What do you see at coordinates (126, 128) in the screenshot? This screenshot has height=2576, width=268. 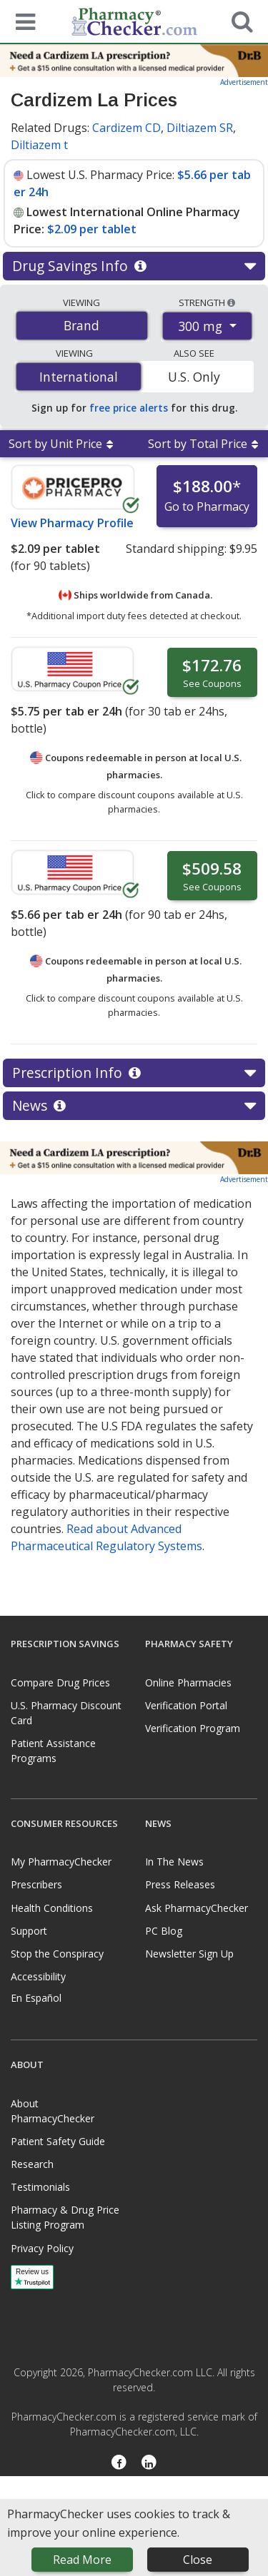 I see `Cardizem CD` at bounding box center [126, 128].